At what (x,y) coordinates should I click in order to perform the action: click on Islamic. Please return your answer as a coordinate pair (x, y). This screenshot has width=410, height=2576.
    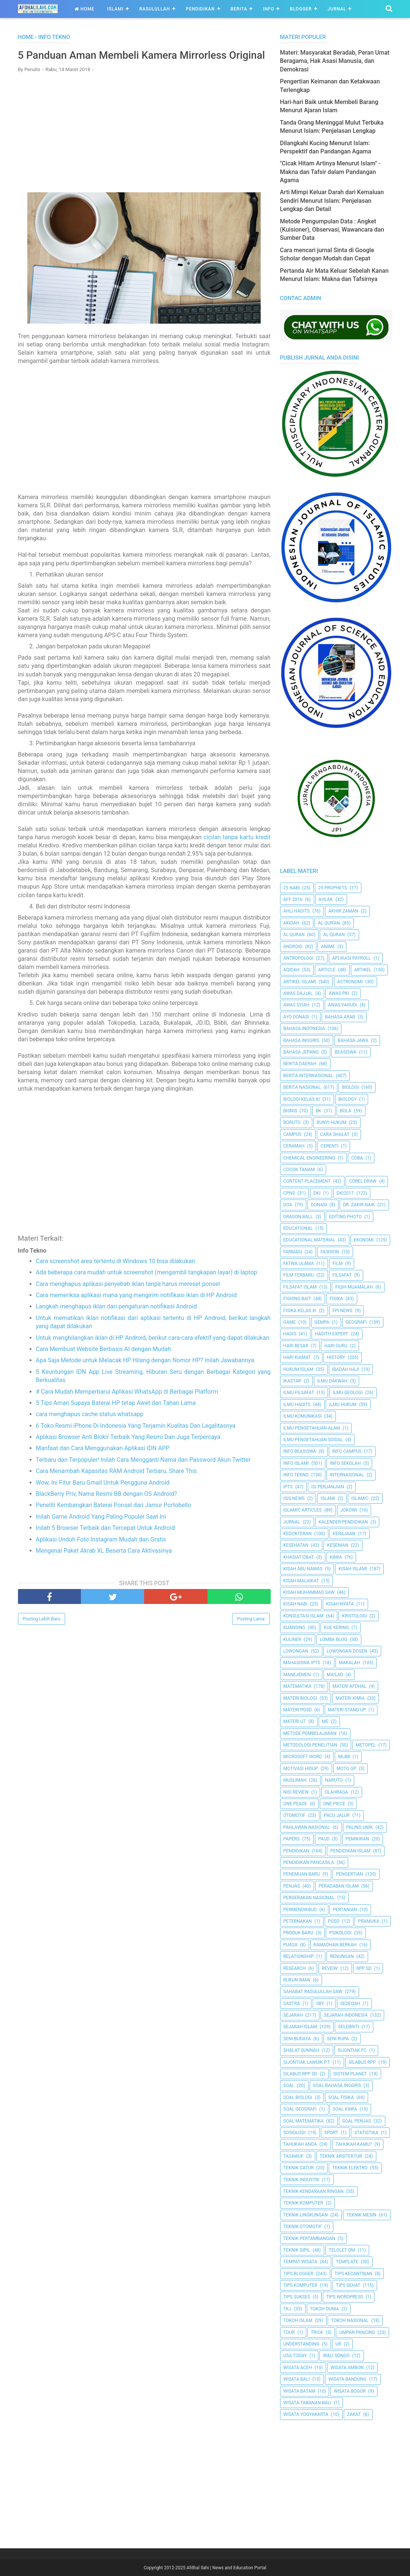
    Looking at the image, I should click on (359, 1498).